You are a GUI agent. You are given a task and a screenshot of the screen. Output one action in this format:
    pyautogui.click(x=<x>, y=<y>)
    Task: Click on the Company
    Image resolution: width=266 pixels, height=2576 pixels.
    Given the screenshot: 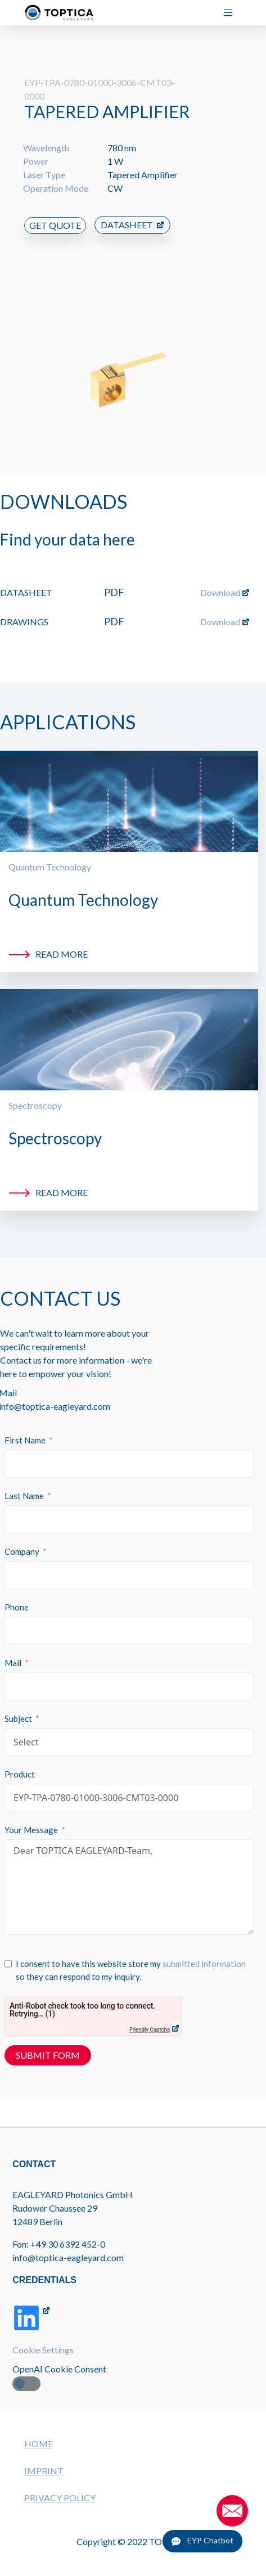 What is the action you would take?
    pyautogui.click(x=21, y=1538)
    